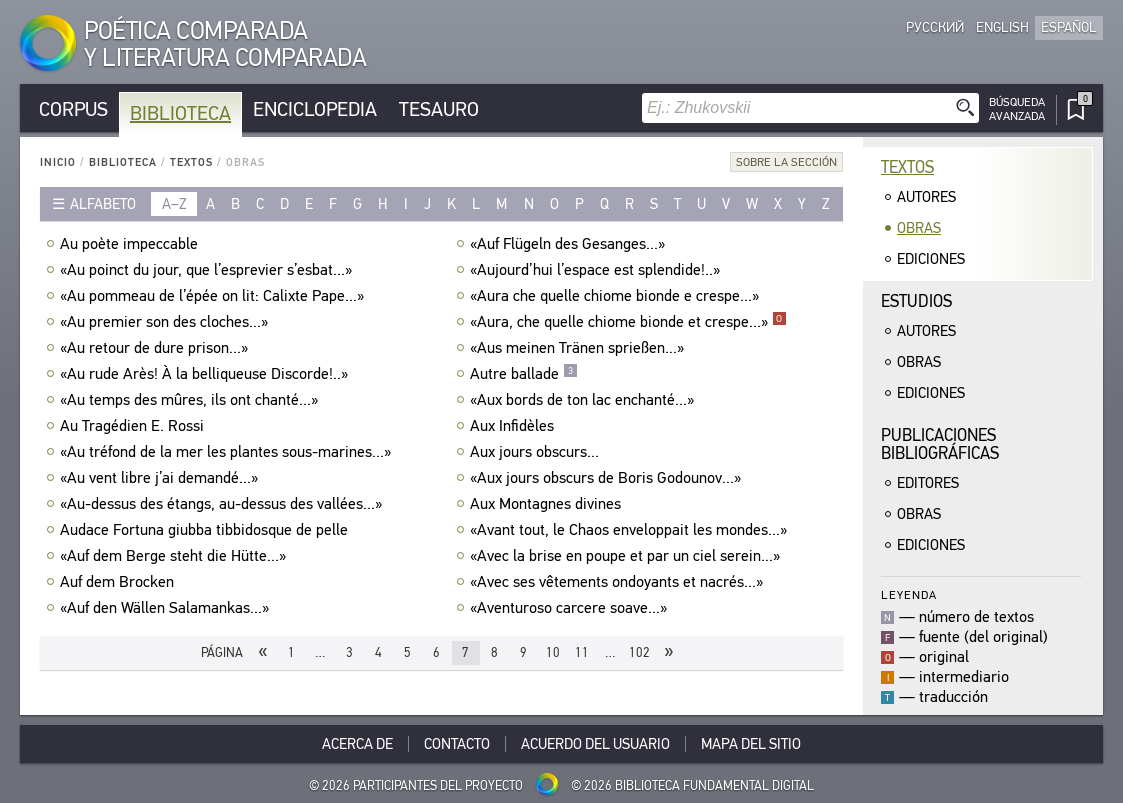 This screenshot has width=1123, height=803. What do you see at coordinates (916, 301) in the screenshot?
I see `Estudios` at bounding box center [916, 301].